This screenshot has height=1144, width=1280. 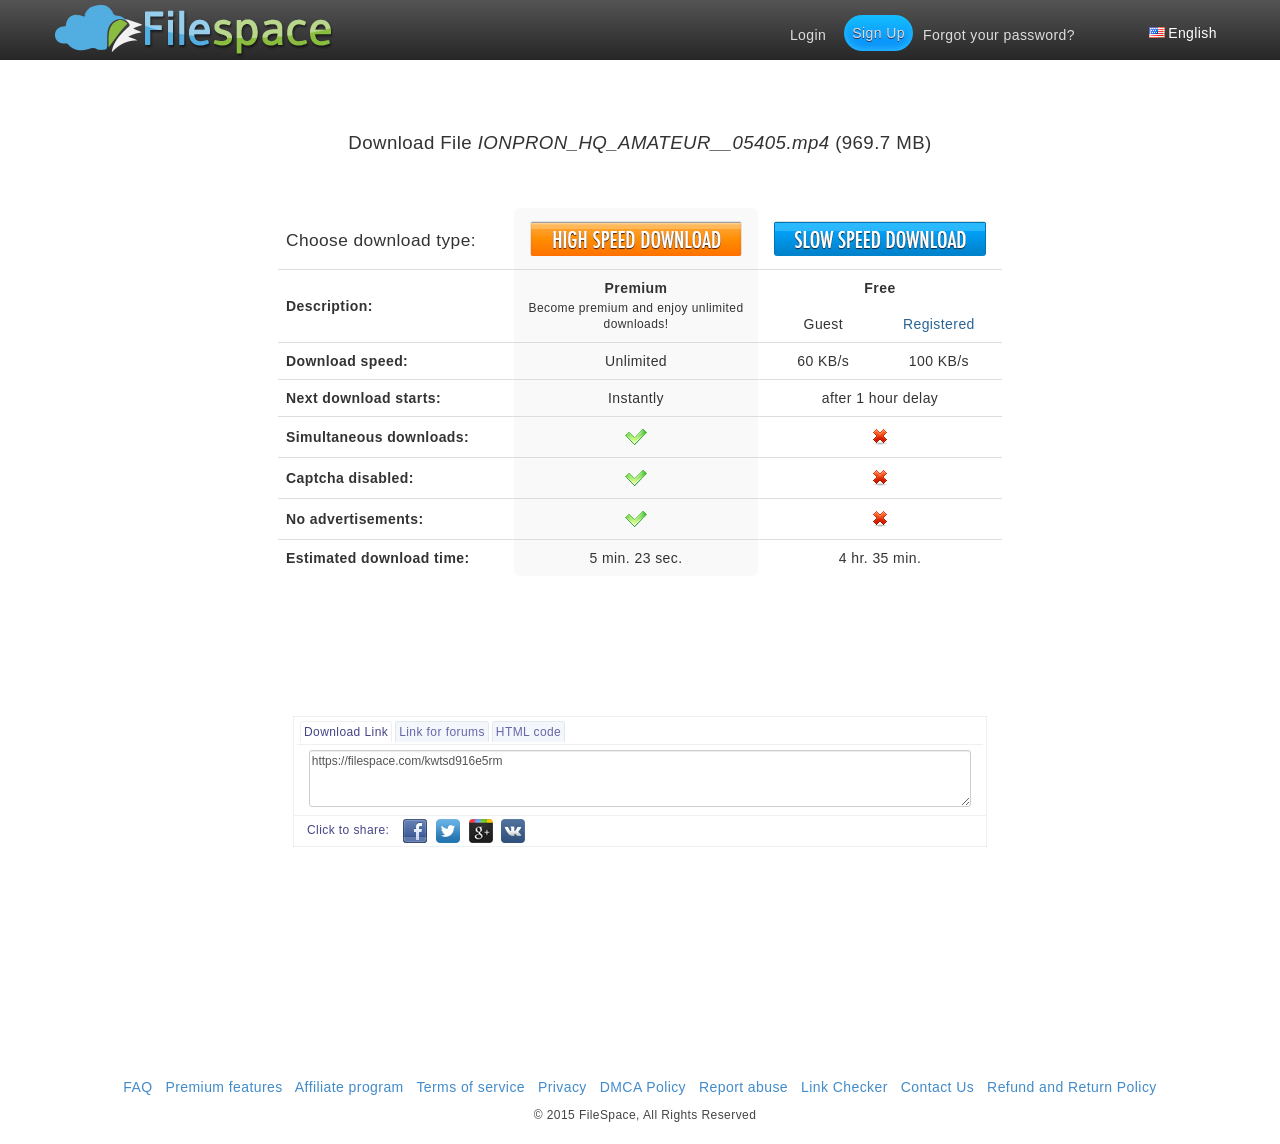 What do you see at coordinates (1072, 1087) in the screenshot?
I see `Refund and Return Policy` at bounding box center [1072, 1087].